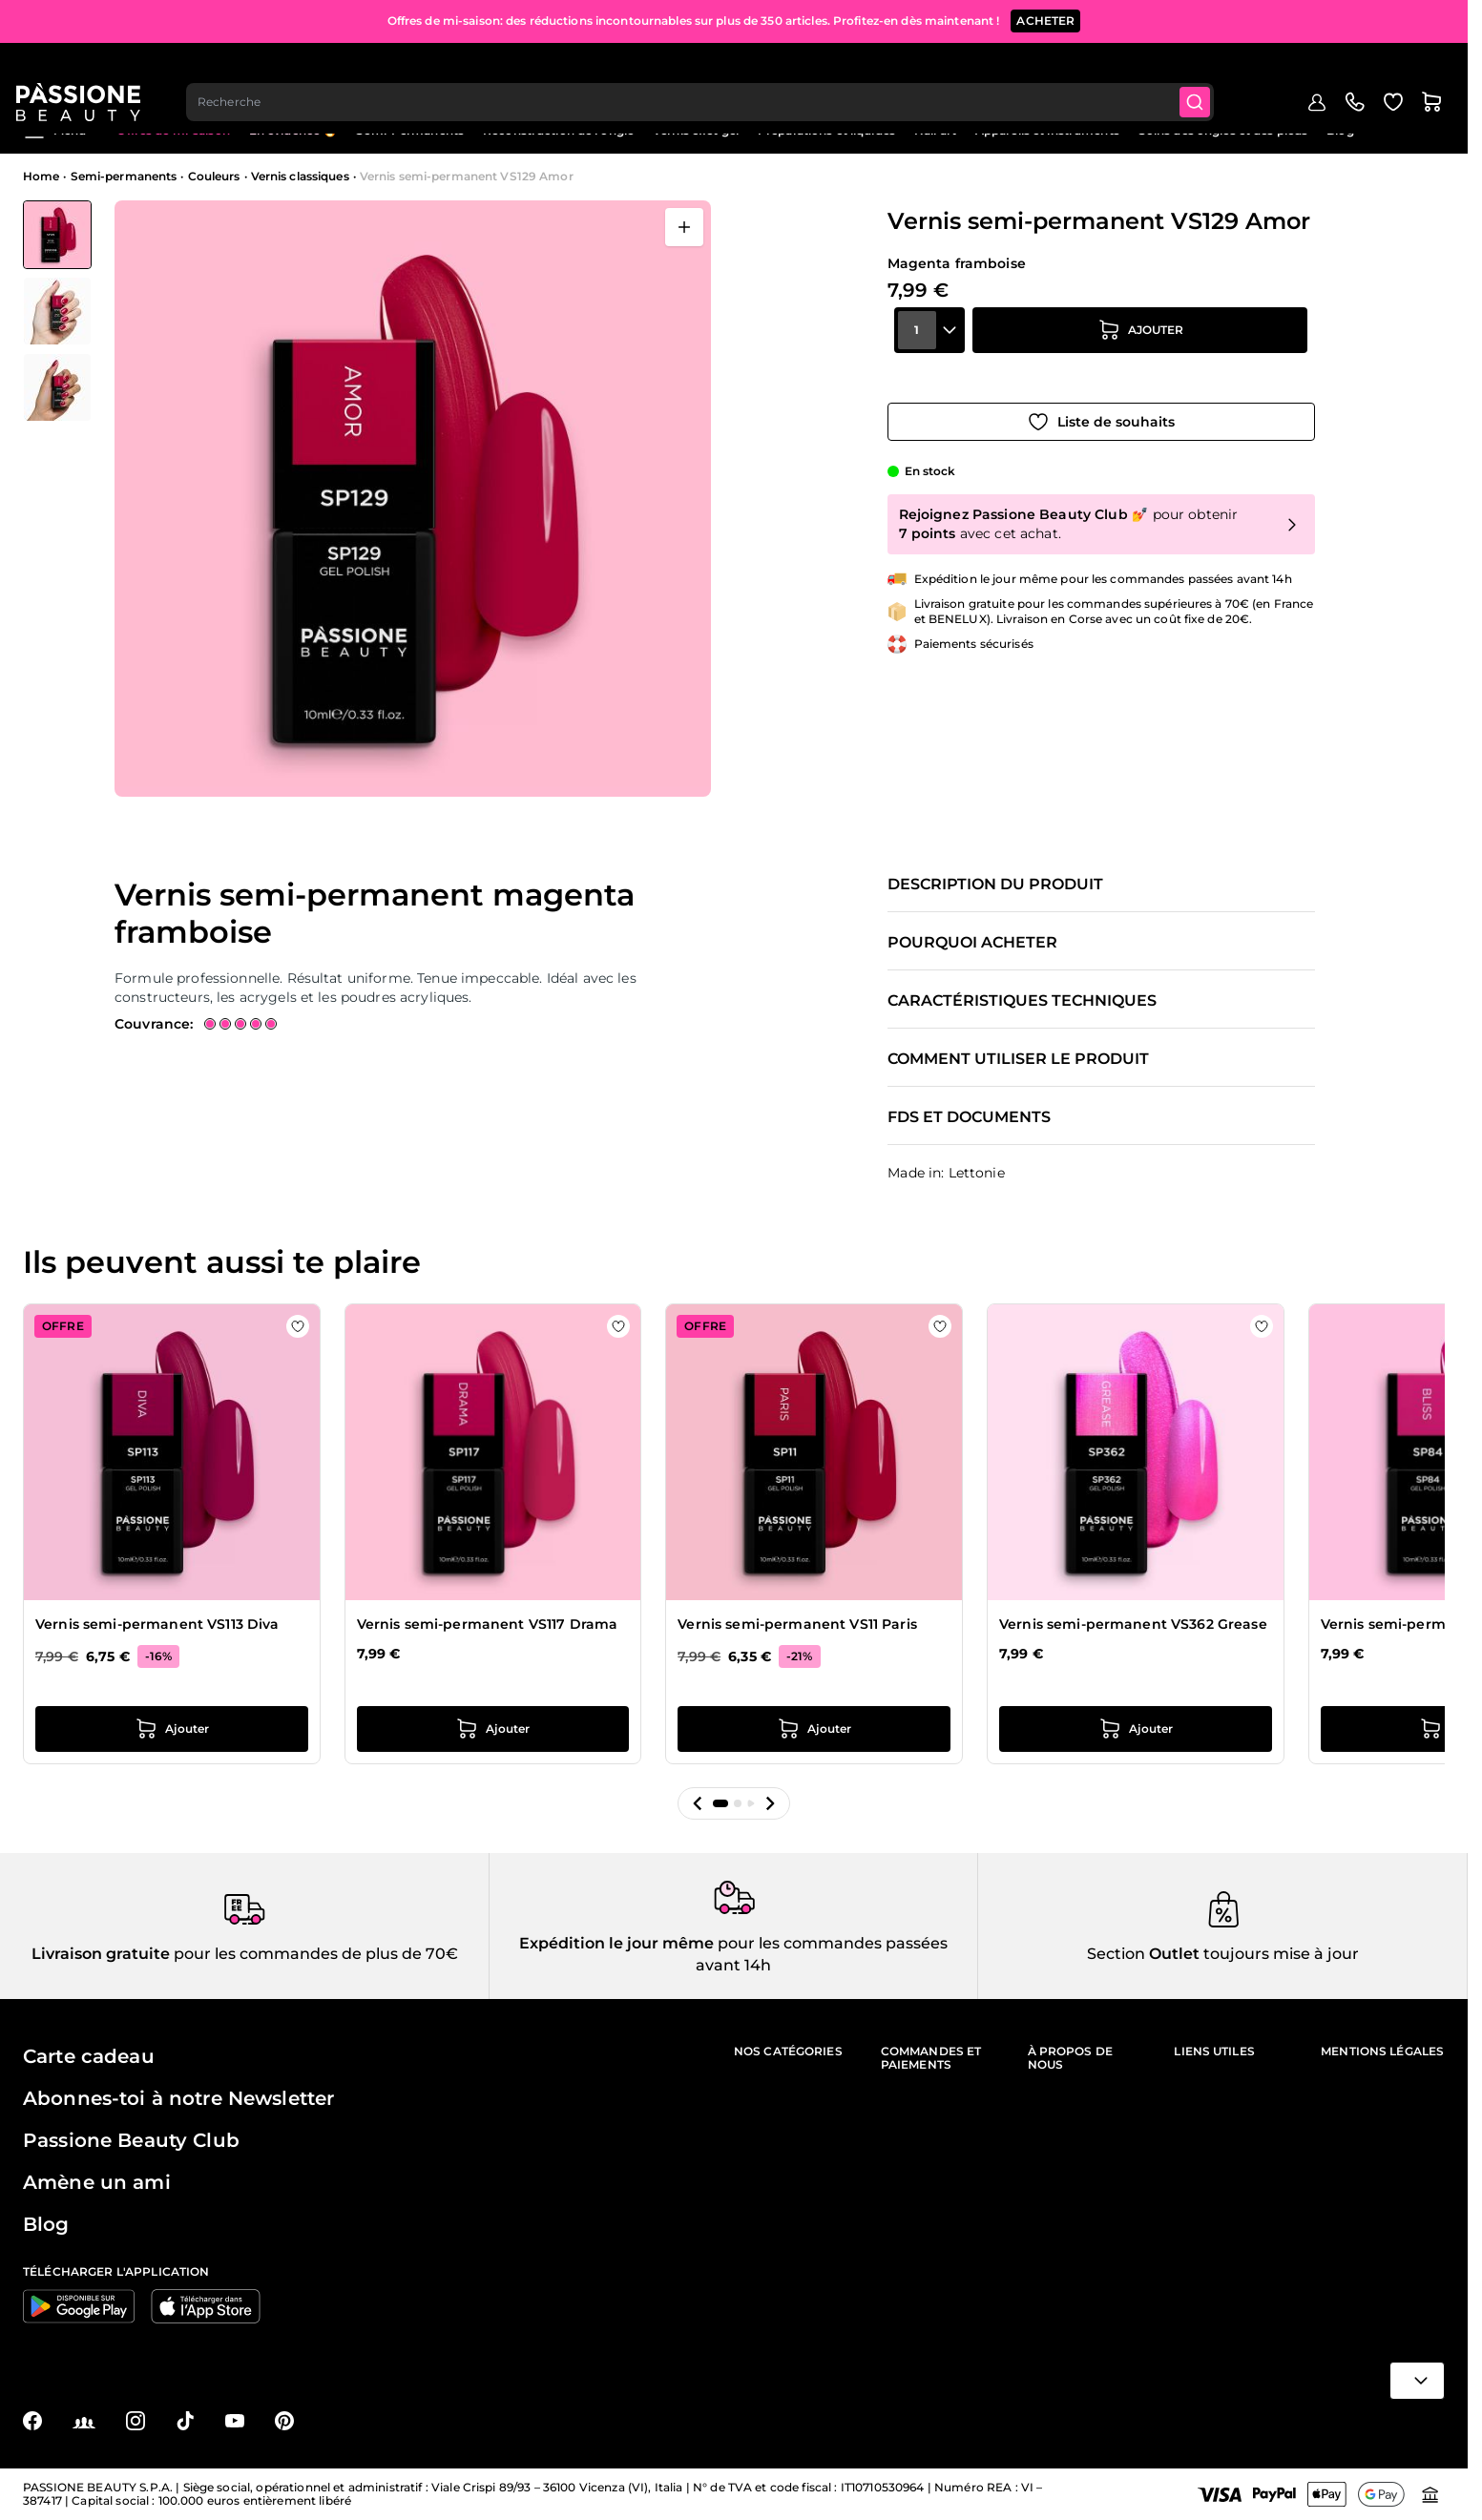 The image size is (1482, 2520). Describe the element at coordinates (1022, 1001) in the screenshot. I see `Caractéristiques techniques` at that location.